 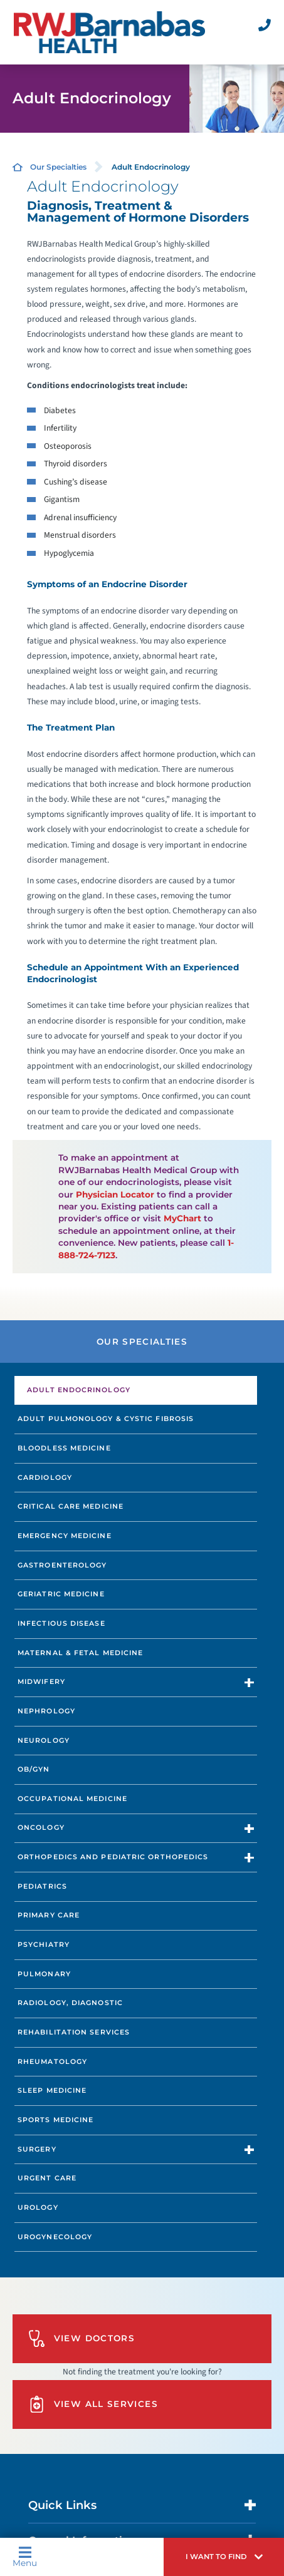 I want to click on Rehabilitation Services, so click(x=74, y=2032).